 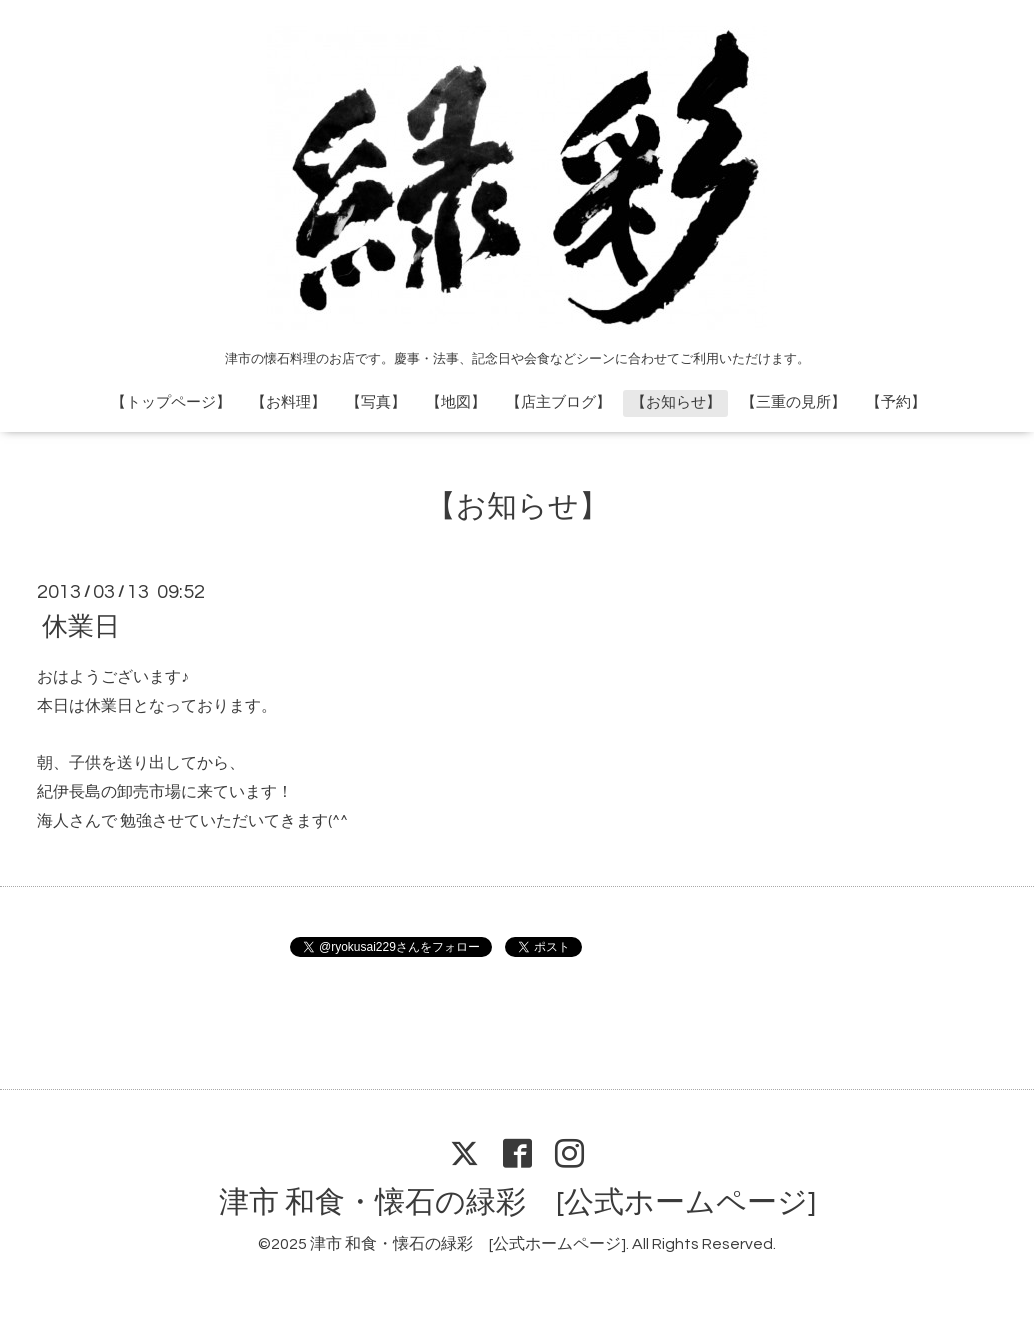 I want to click on 【トップページ】, so click(x=171, y=402).